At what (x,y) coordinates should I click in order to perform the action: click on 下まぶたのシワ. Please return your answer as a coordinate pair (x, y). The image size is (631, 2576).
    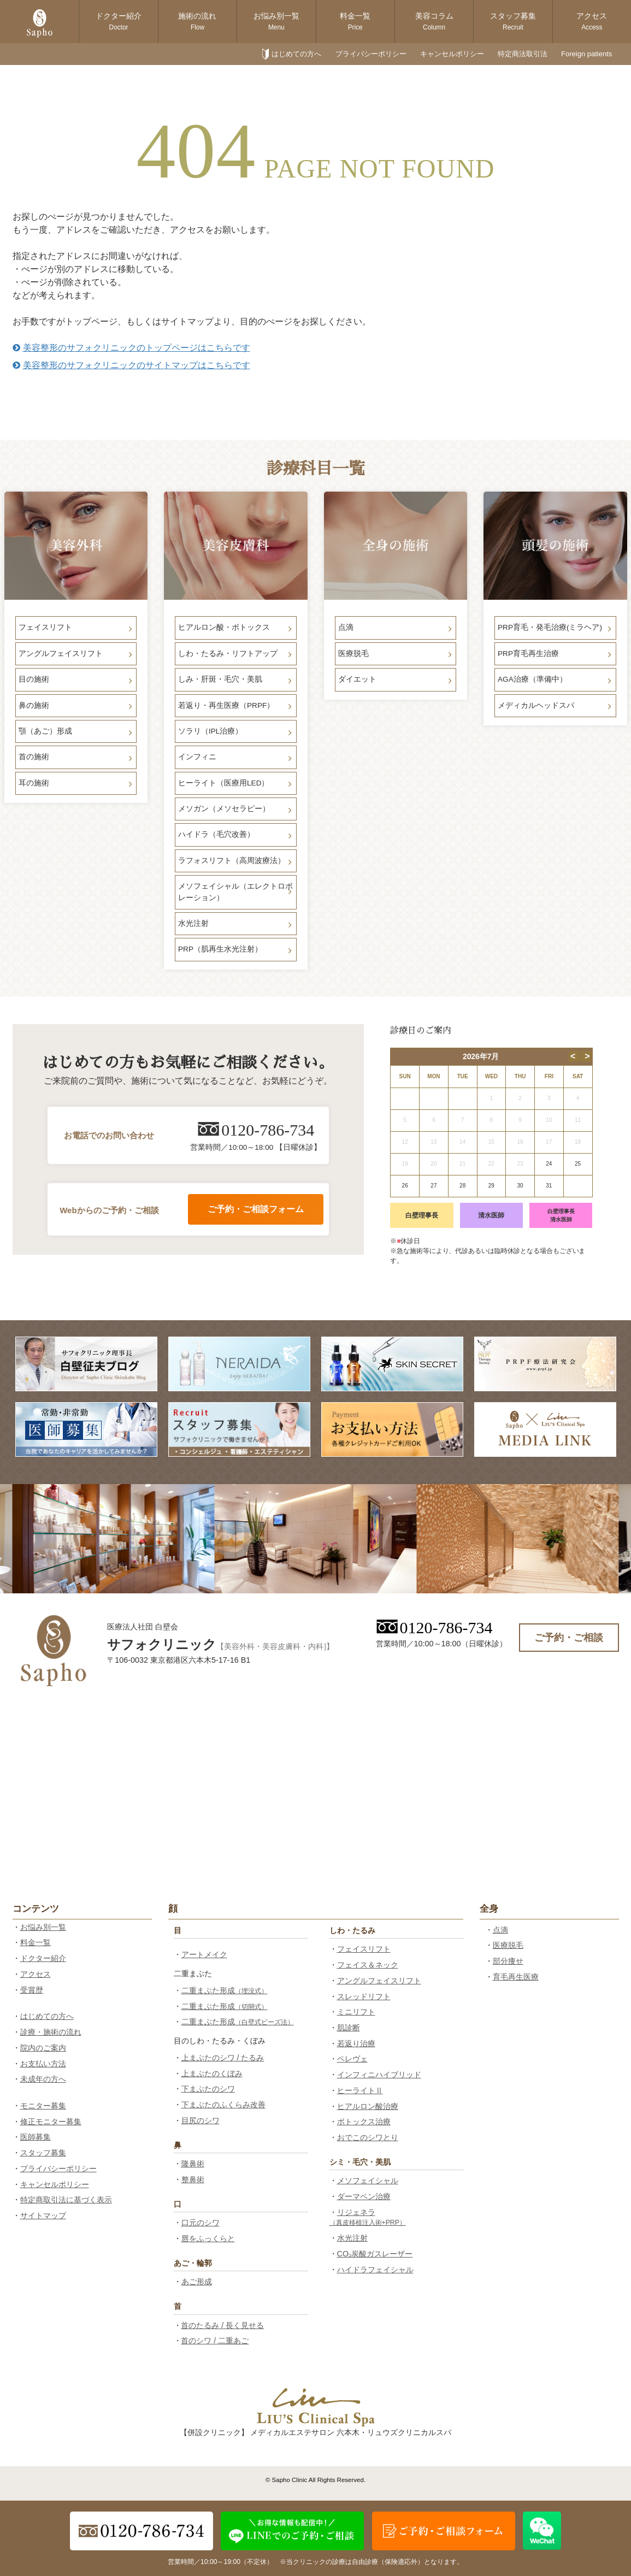
    Looking at the image, I should click on (208, 2088).